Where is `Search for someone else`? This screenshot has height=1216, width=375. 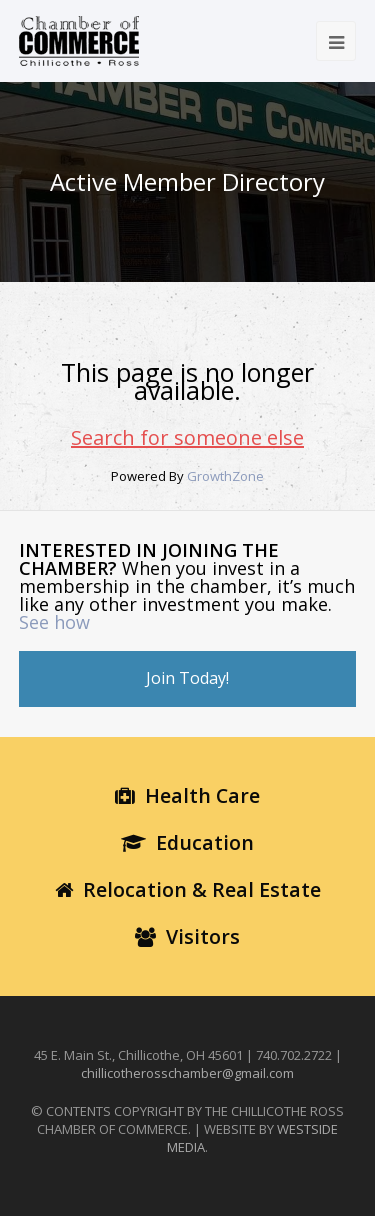
Search for someone else is located at coordinates (187, 437).